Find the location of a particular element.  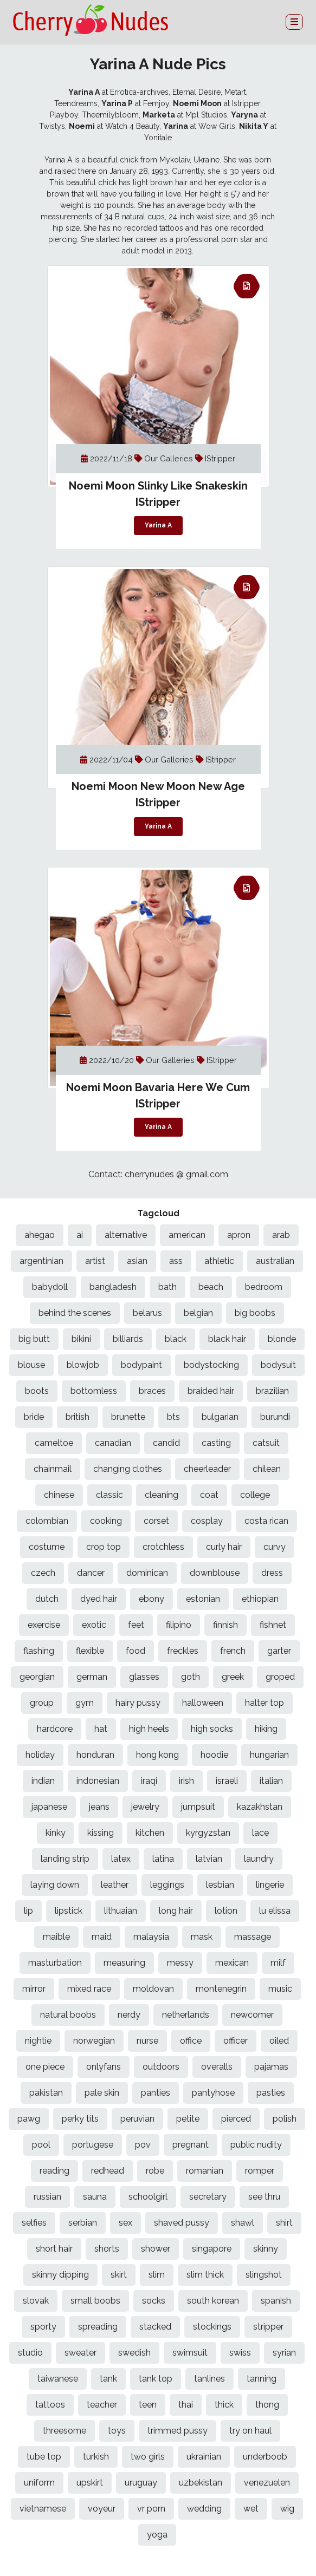

iraqi is located at coordinates (149, 1781).